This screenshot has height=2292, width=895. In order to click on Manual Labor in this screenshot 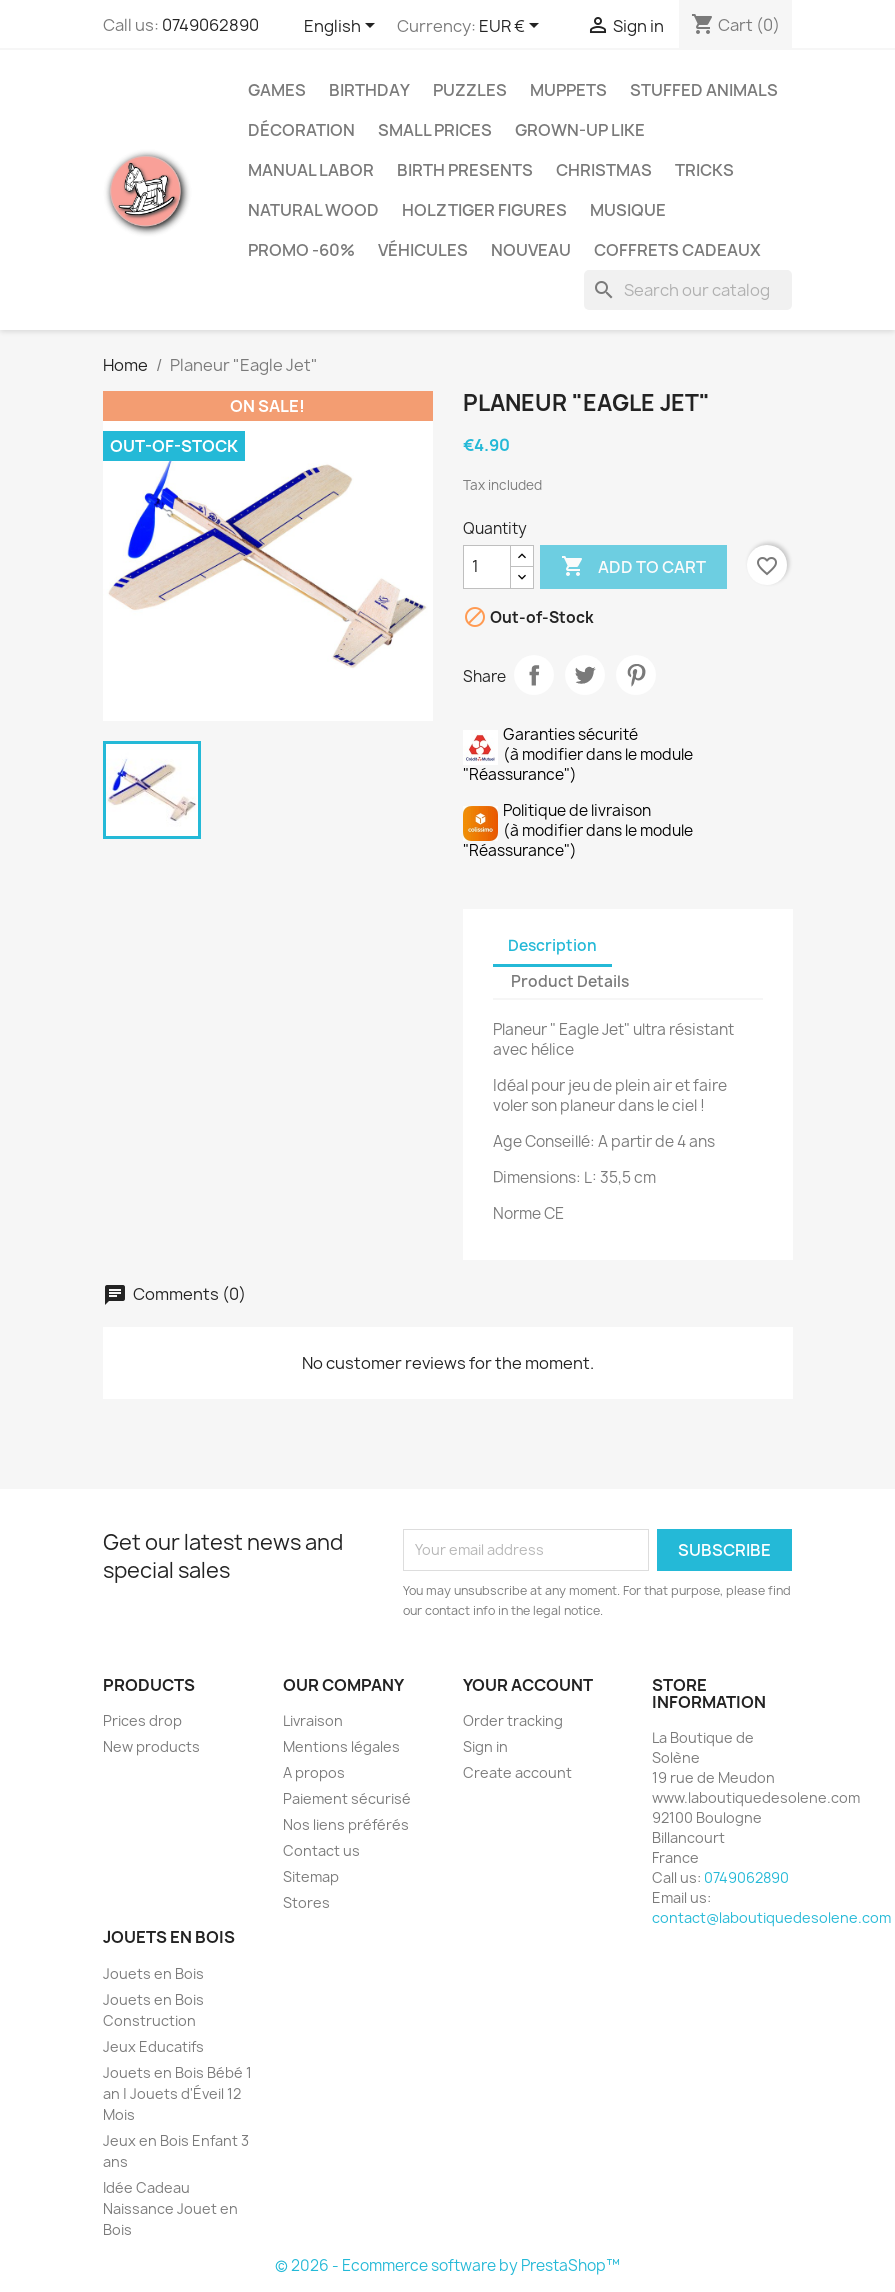, I will do `click(311, 170)`.